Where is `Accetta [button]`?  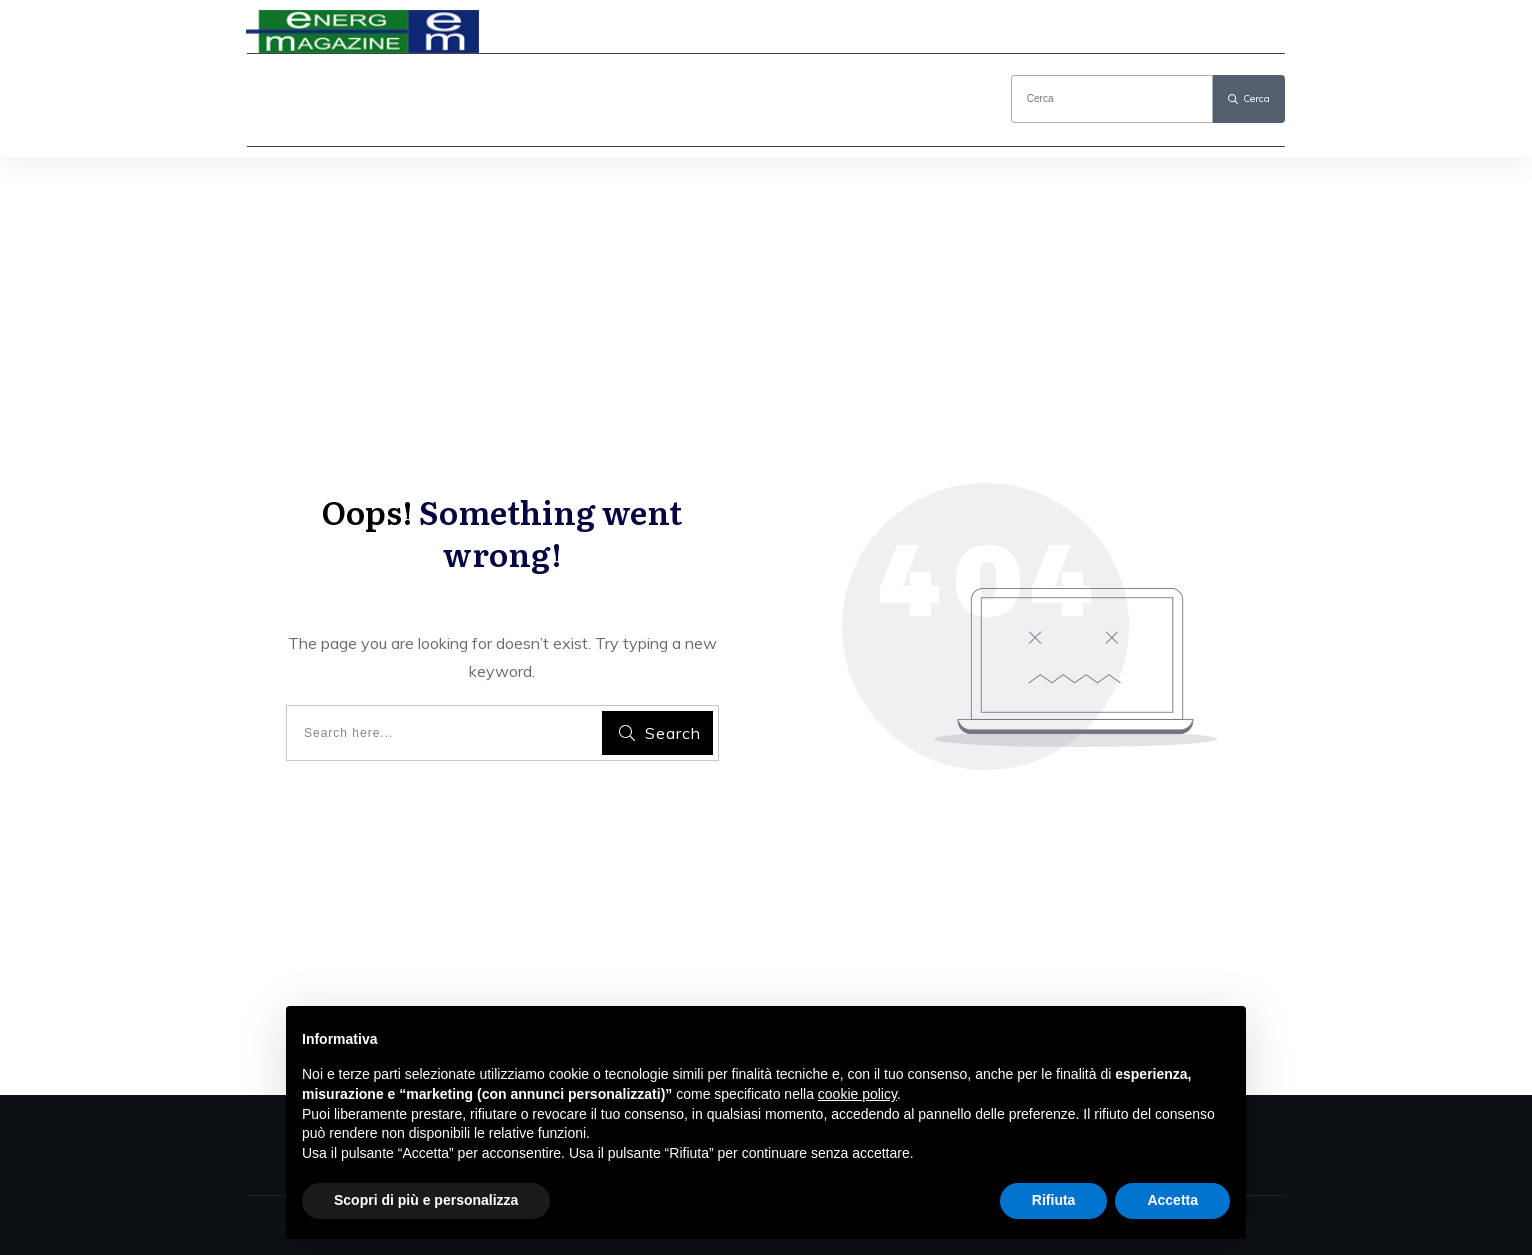
Accetta [button] is located at coordinates (1172, 1200).